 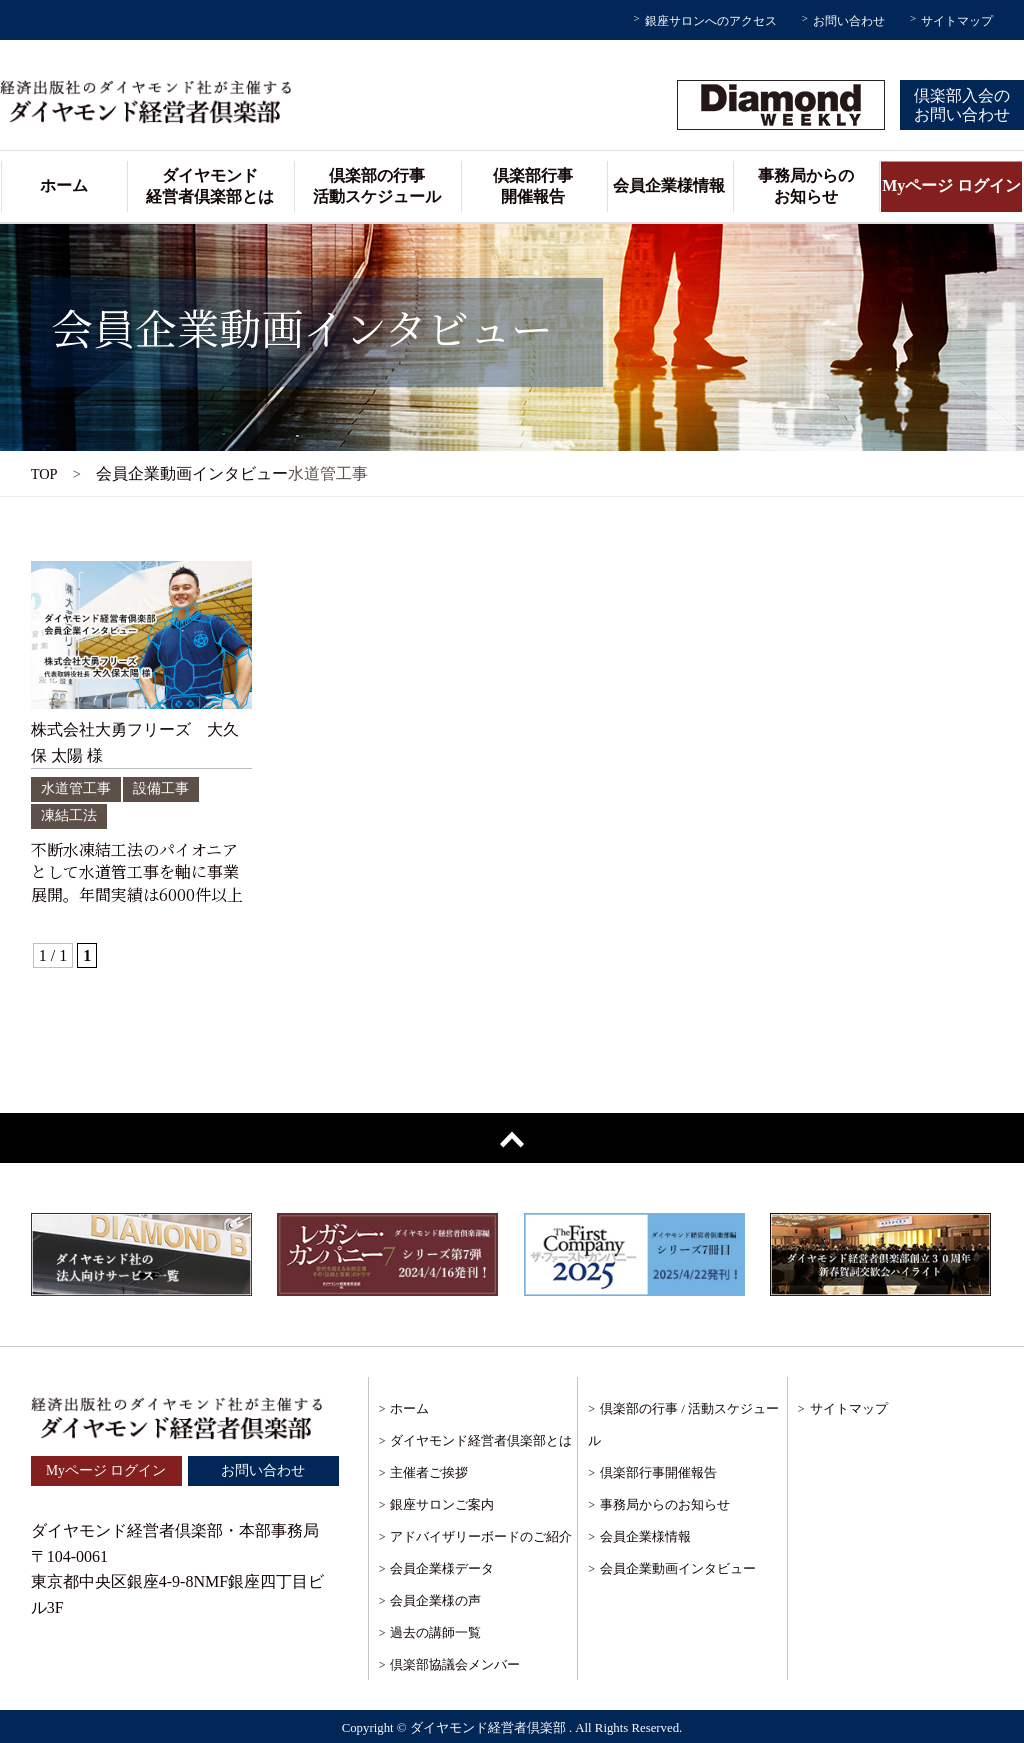 What do you see at coordinates (210, 186) in the screenshot?
I see `ダイヤモンド経営者倶楽部とは` at bounding box center [210, 186].